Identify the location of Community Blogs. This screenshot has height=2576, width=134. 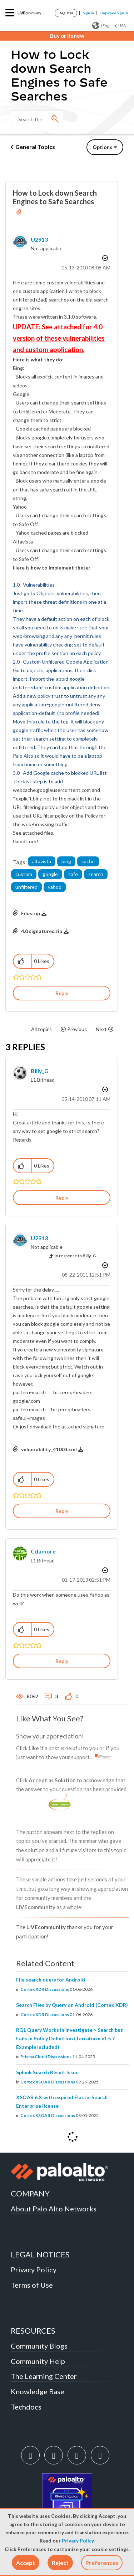
(39, 2345).